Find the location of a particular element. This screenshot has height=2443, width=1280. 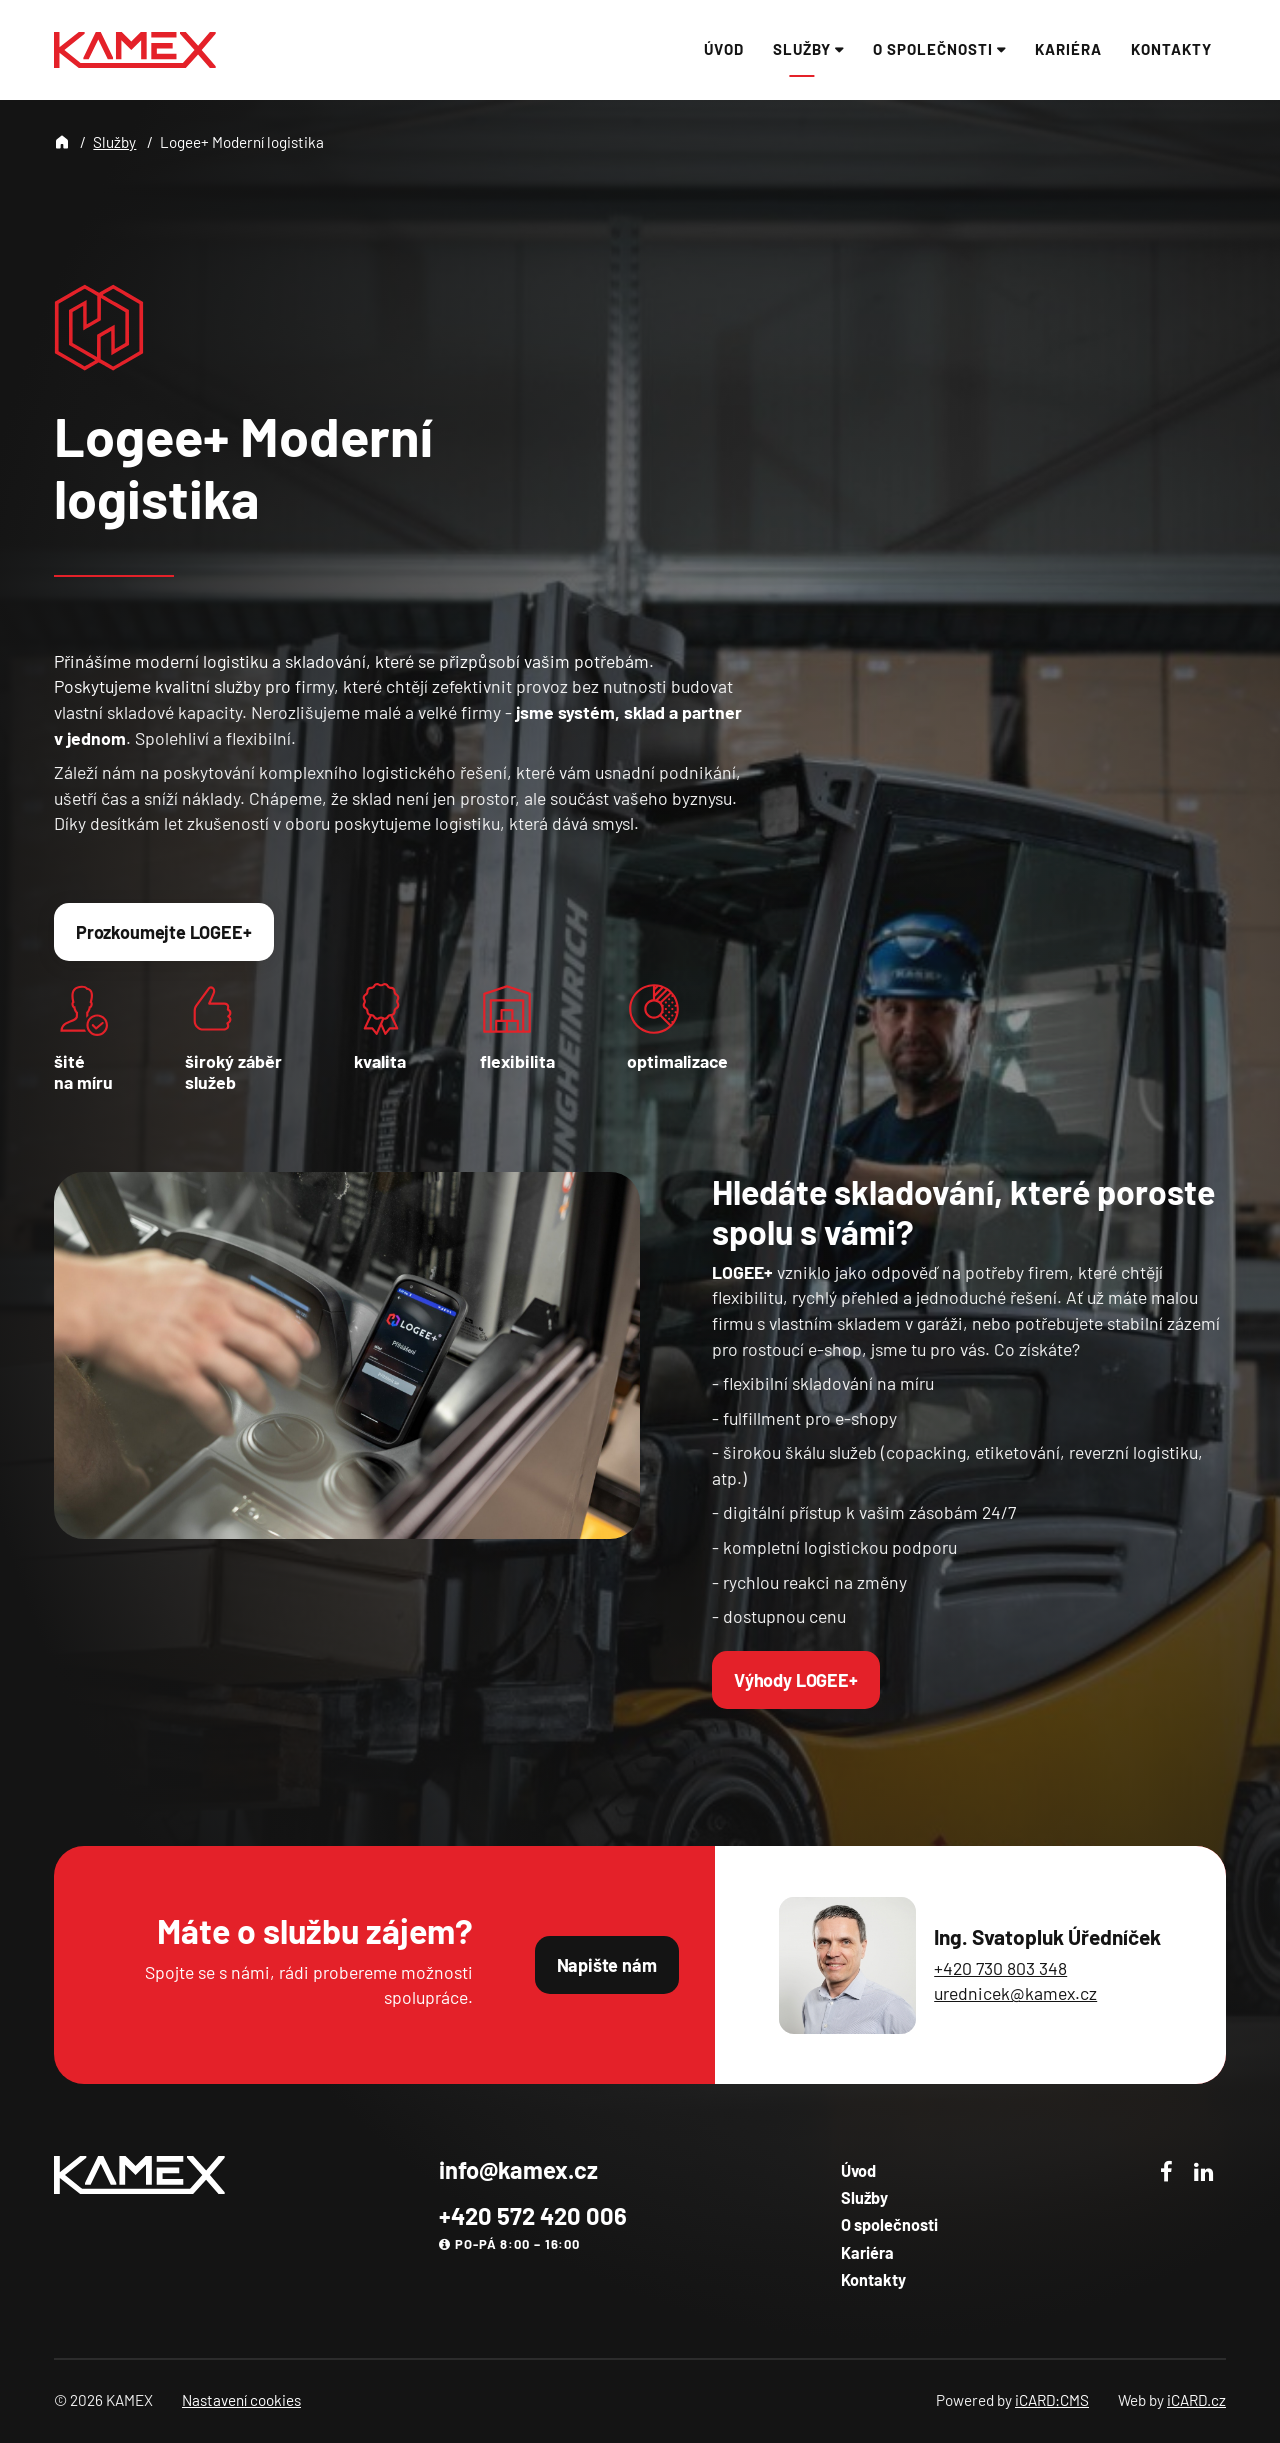

Prozkoumejte LOGEE+ is located at coordinates (164, 932).